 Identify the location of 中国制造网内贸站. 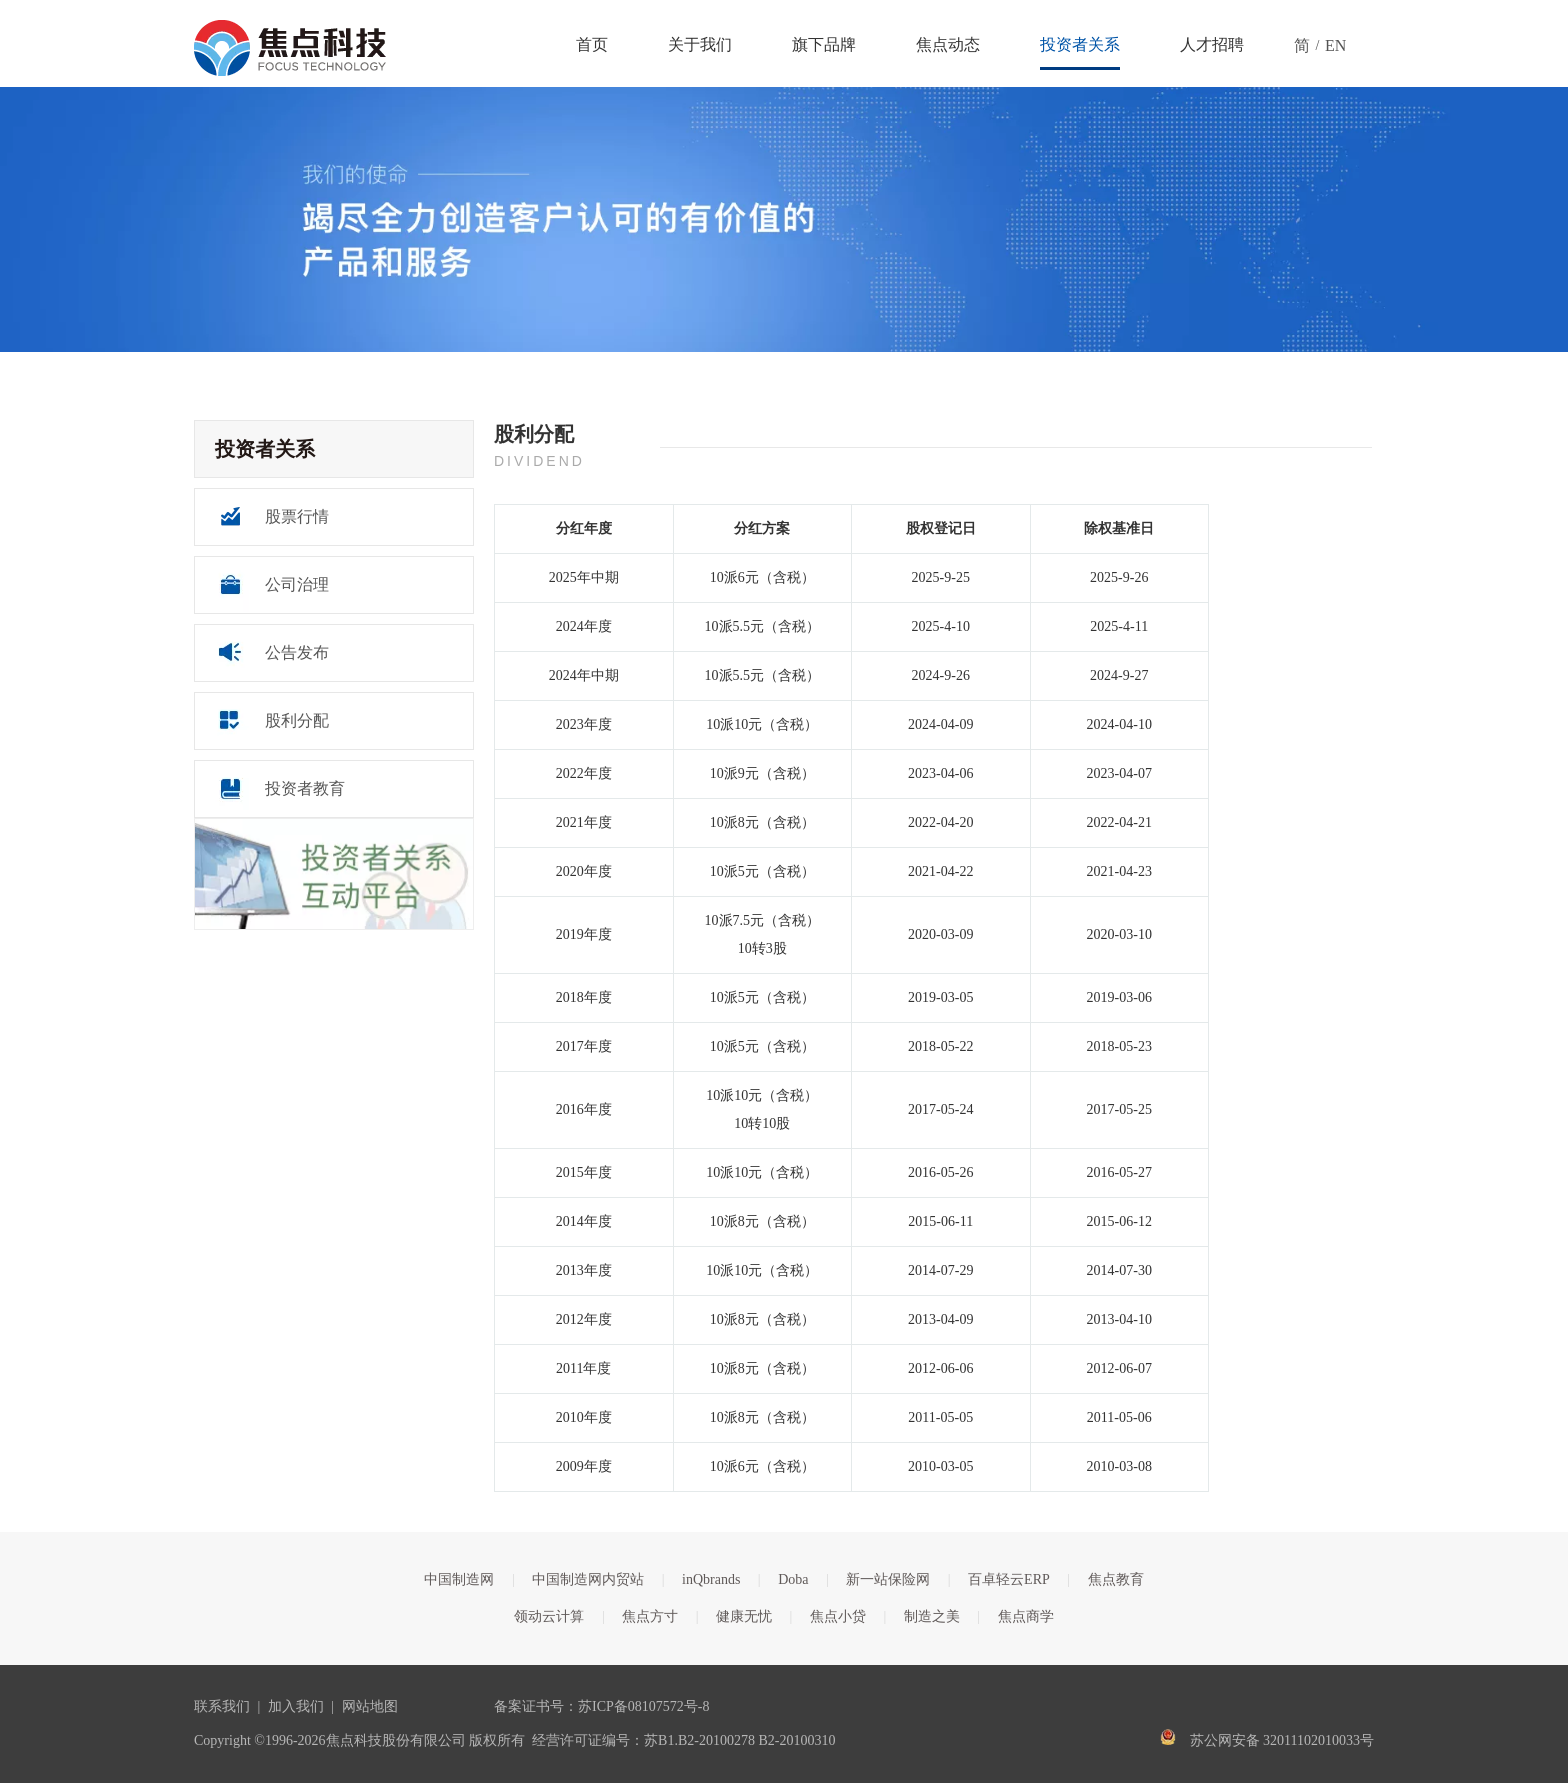
(588, 1579).